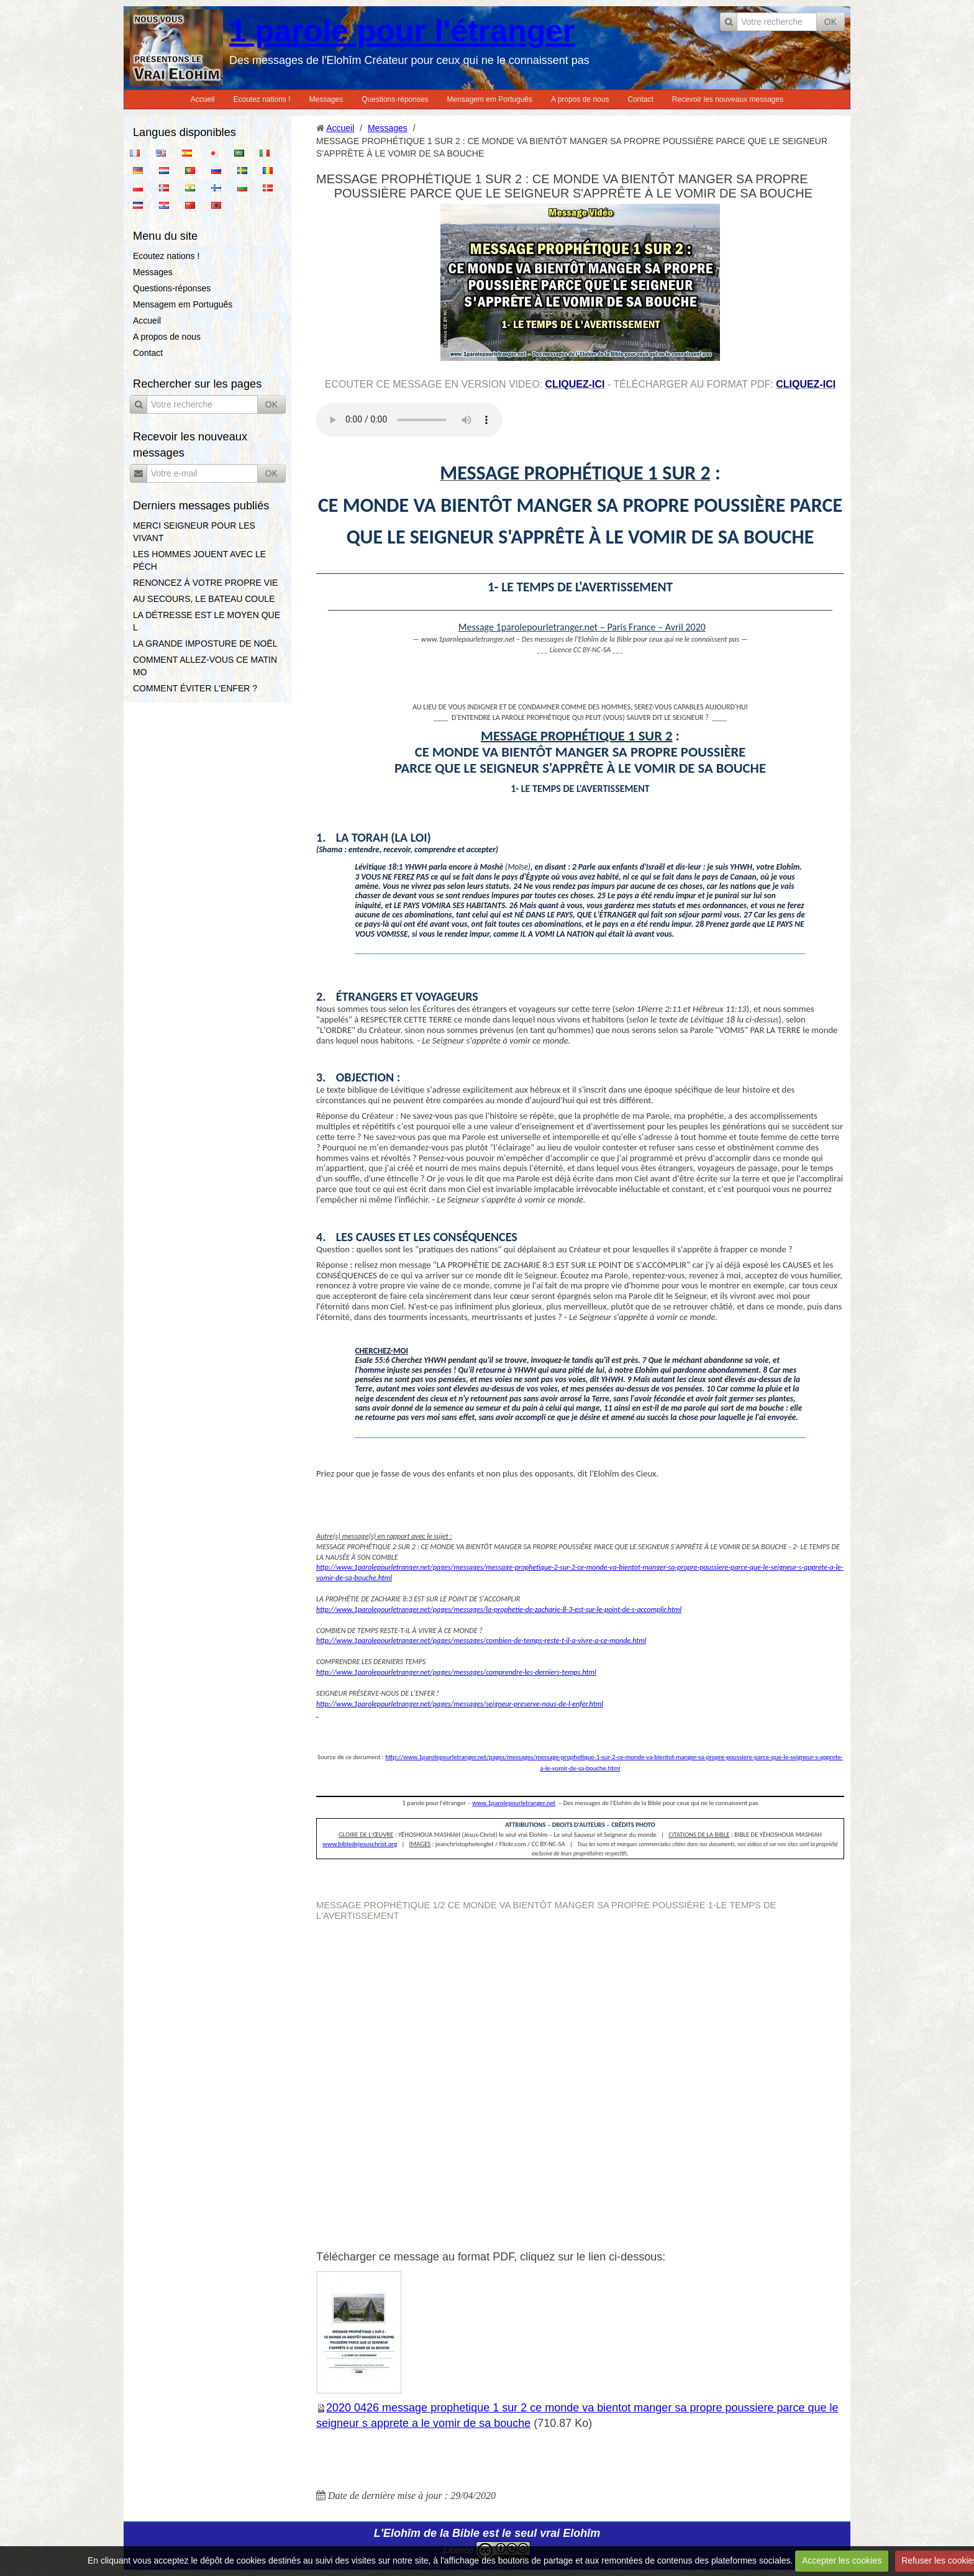  I want to click on MERCI SEIGNEUR POUR LES VIVANT, so click(194, 532).